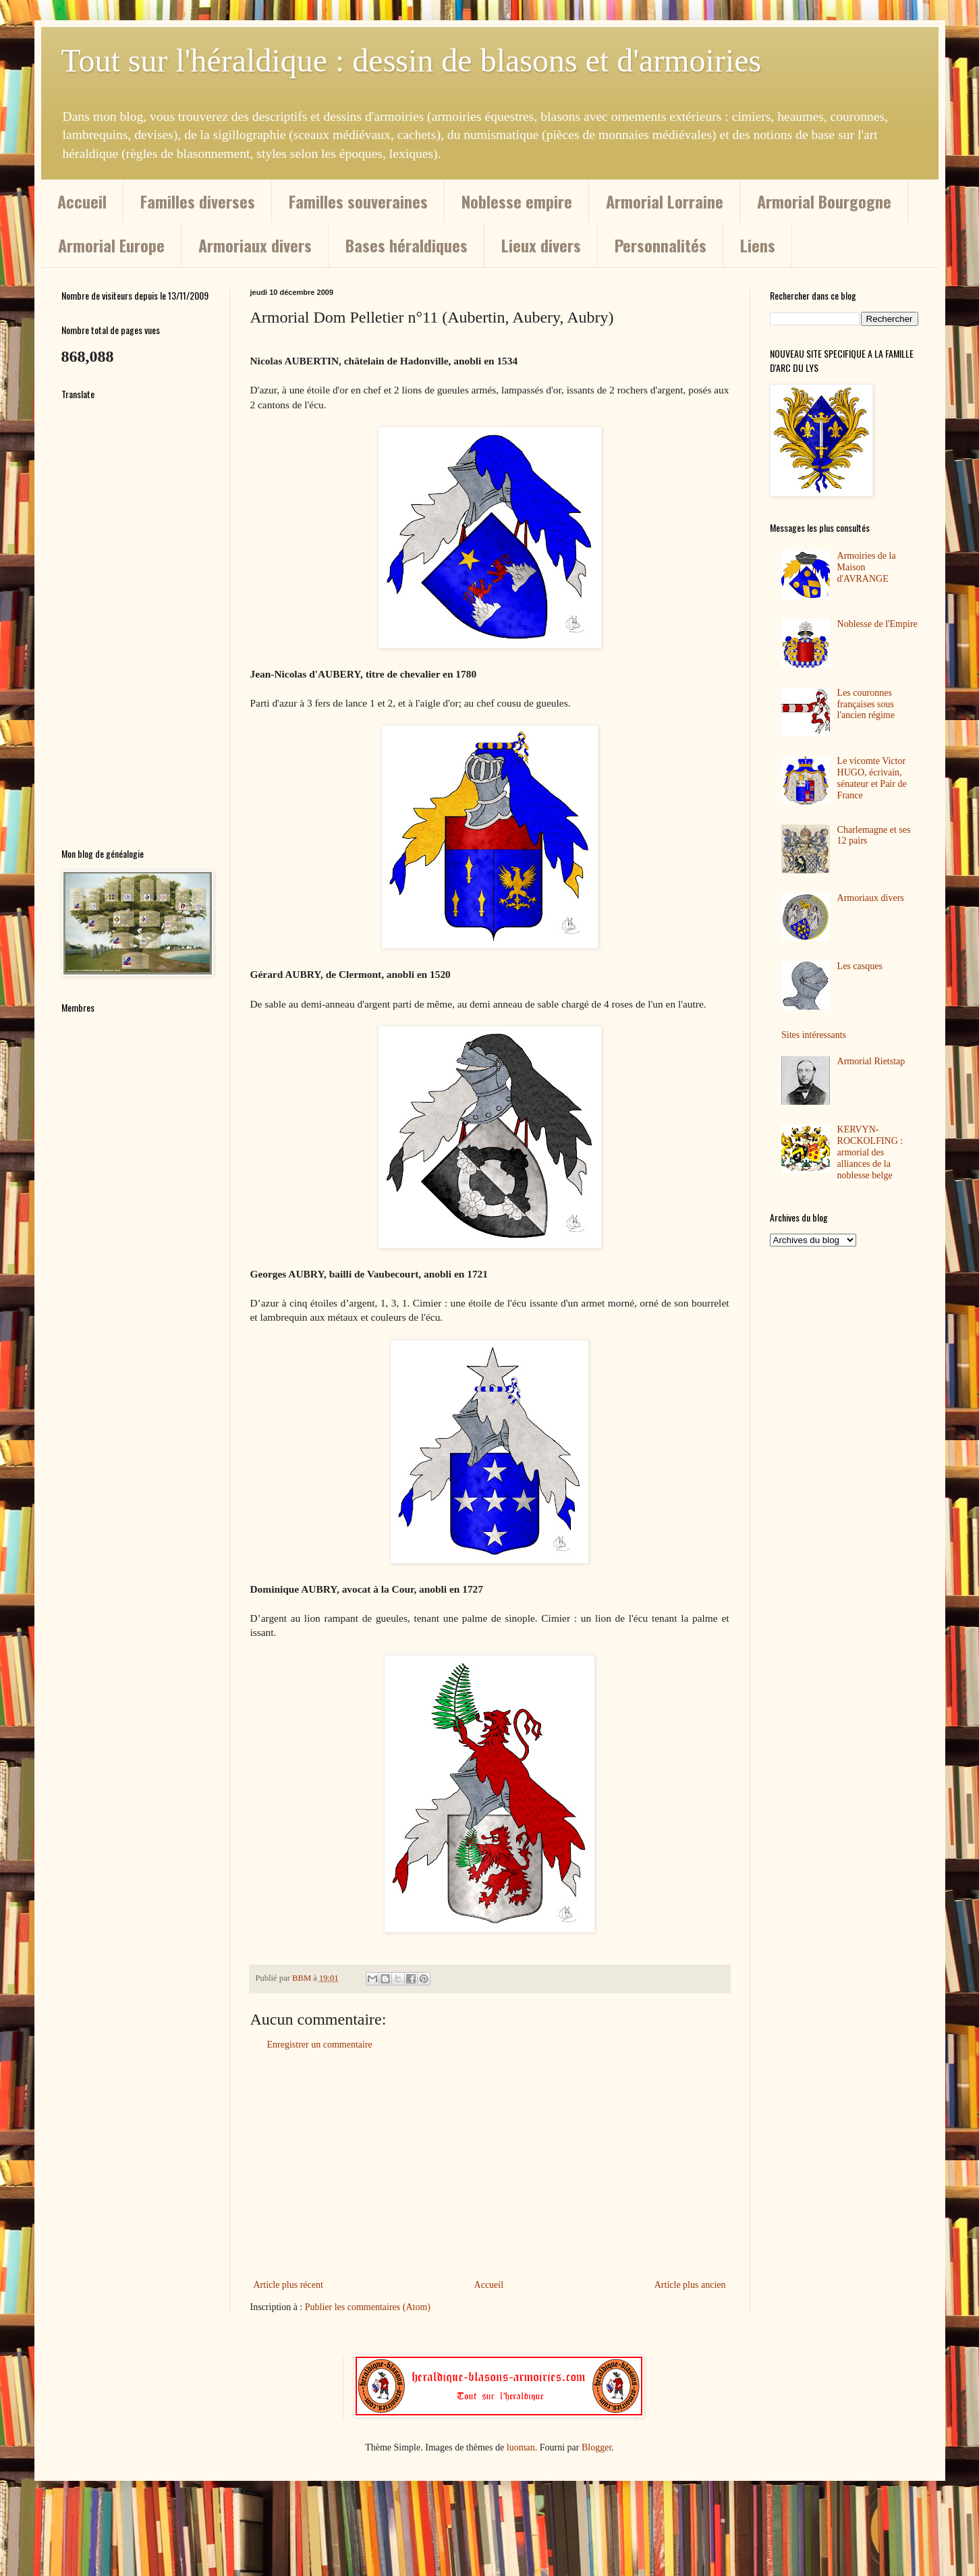 Image resolution: width=979 pixels, height=2576 pixels. What do you see at coordinates (489, 2165) in the screenshot?
I see `[Advertisement]` at bounding box center [489, 2165].